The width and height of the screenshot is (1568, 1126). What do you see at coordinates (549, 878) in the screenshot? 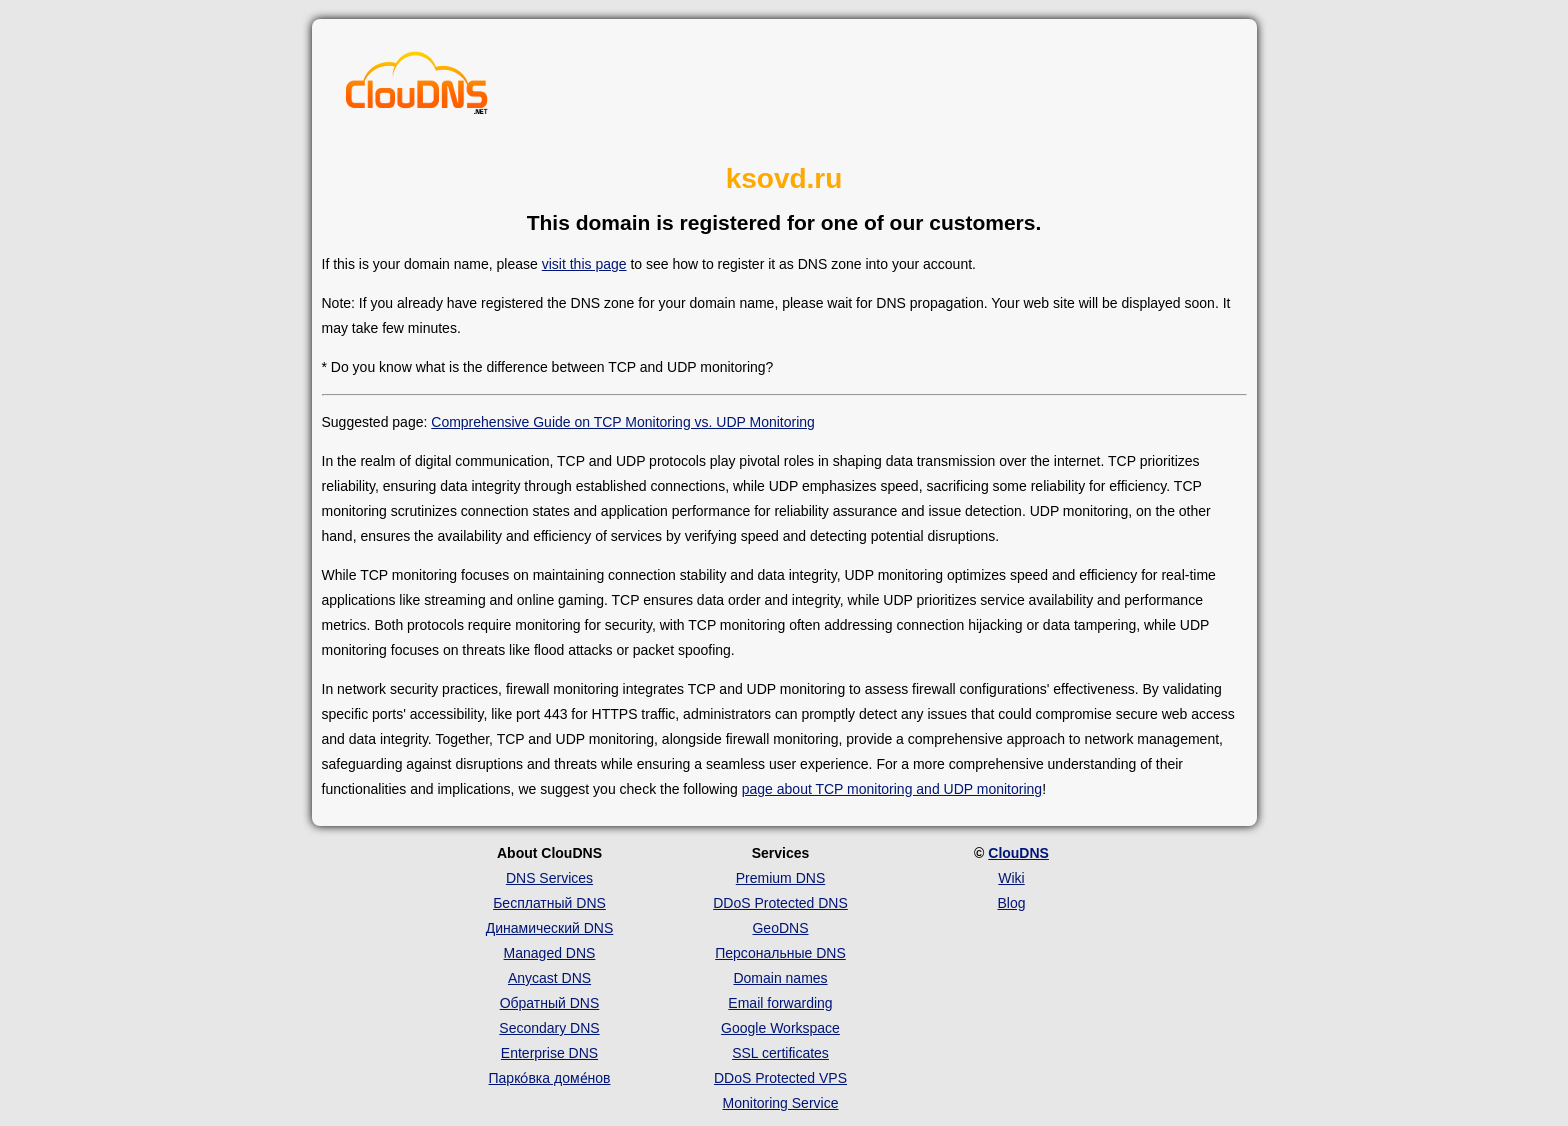
I see `DNS Services` at bounding box center [549, 878].